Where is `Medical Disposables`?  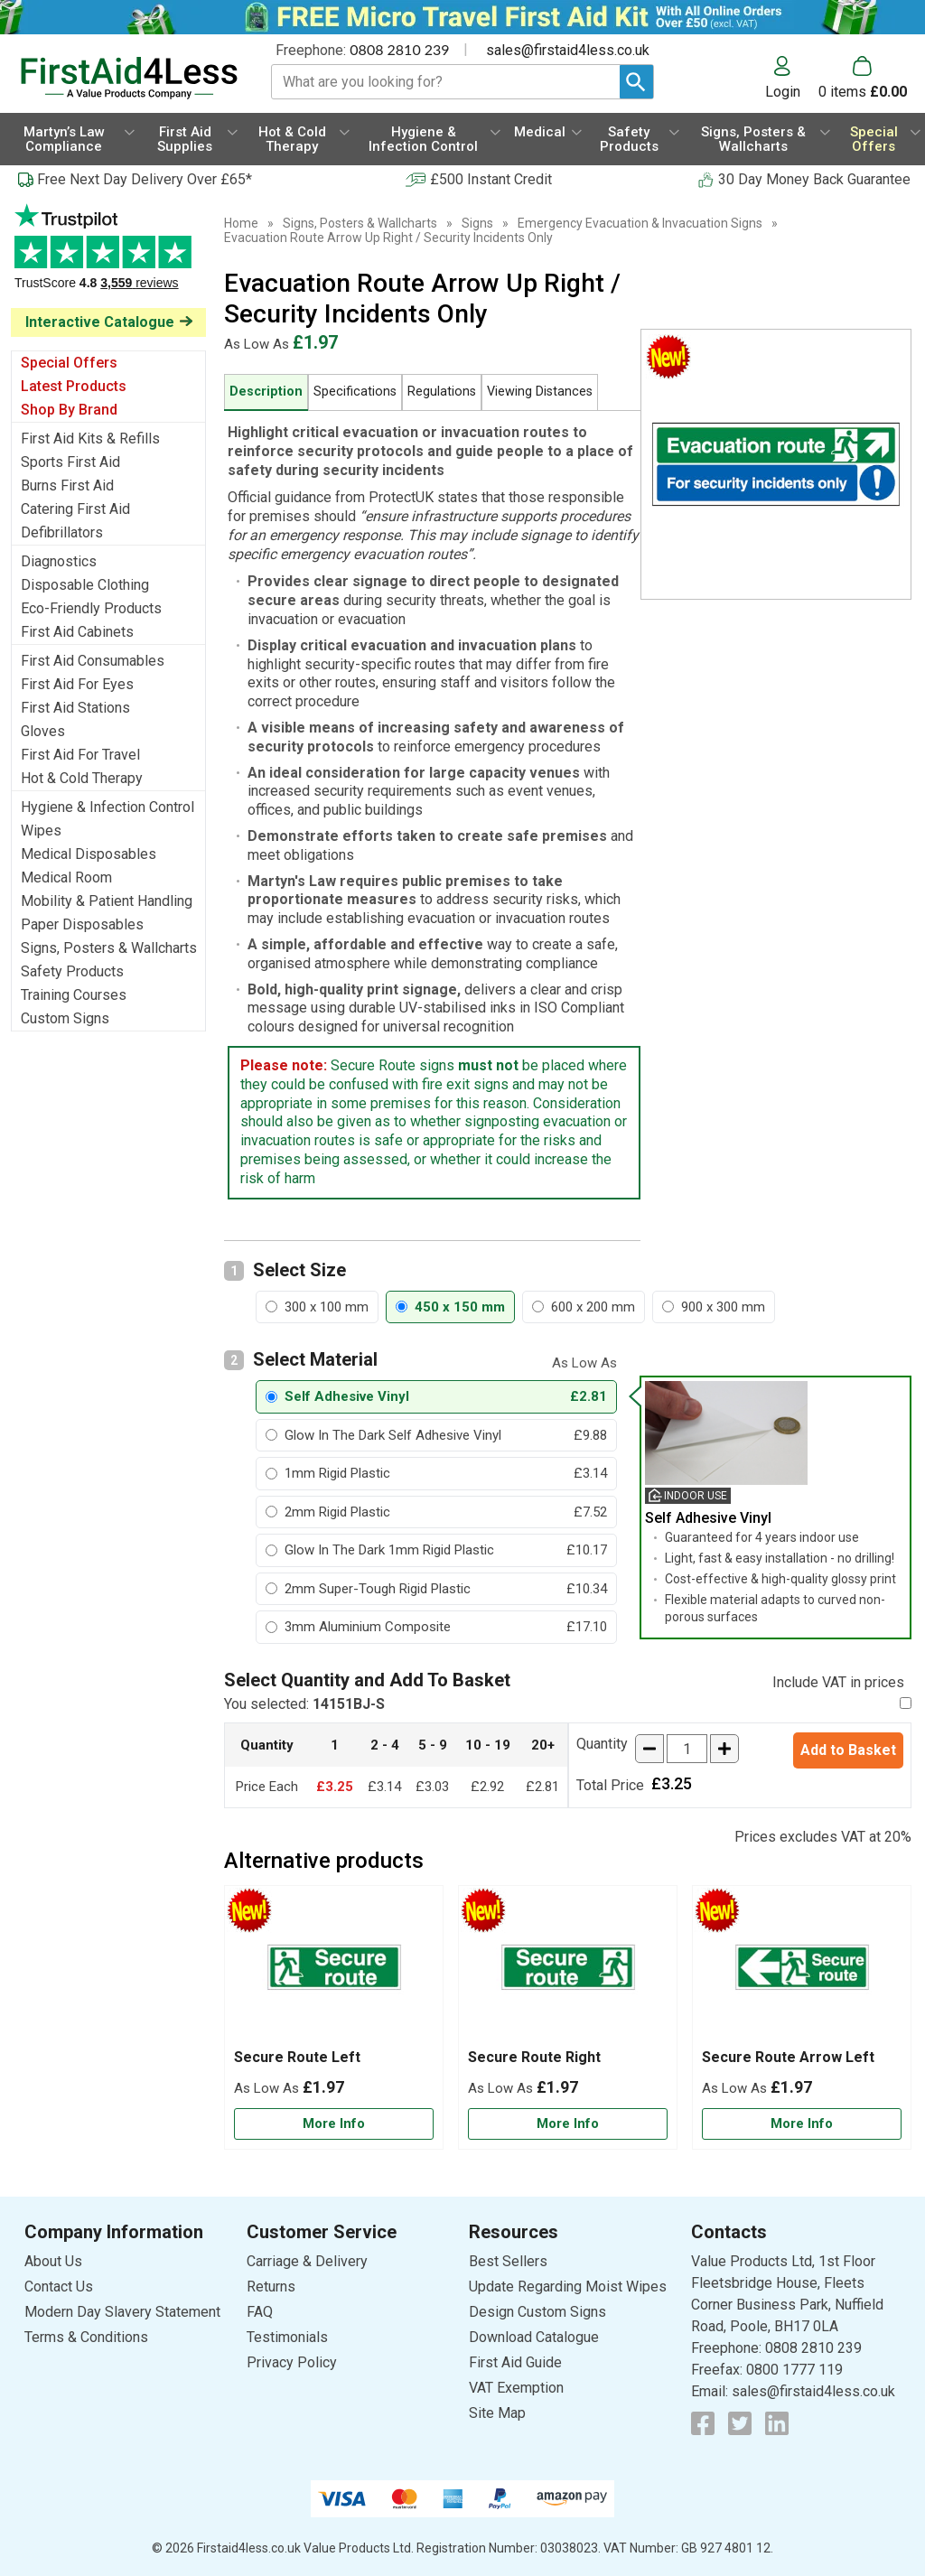 Medical Disposables is located at coordinates (88, 854).